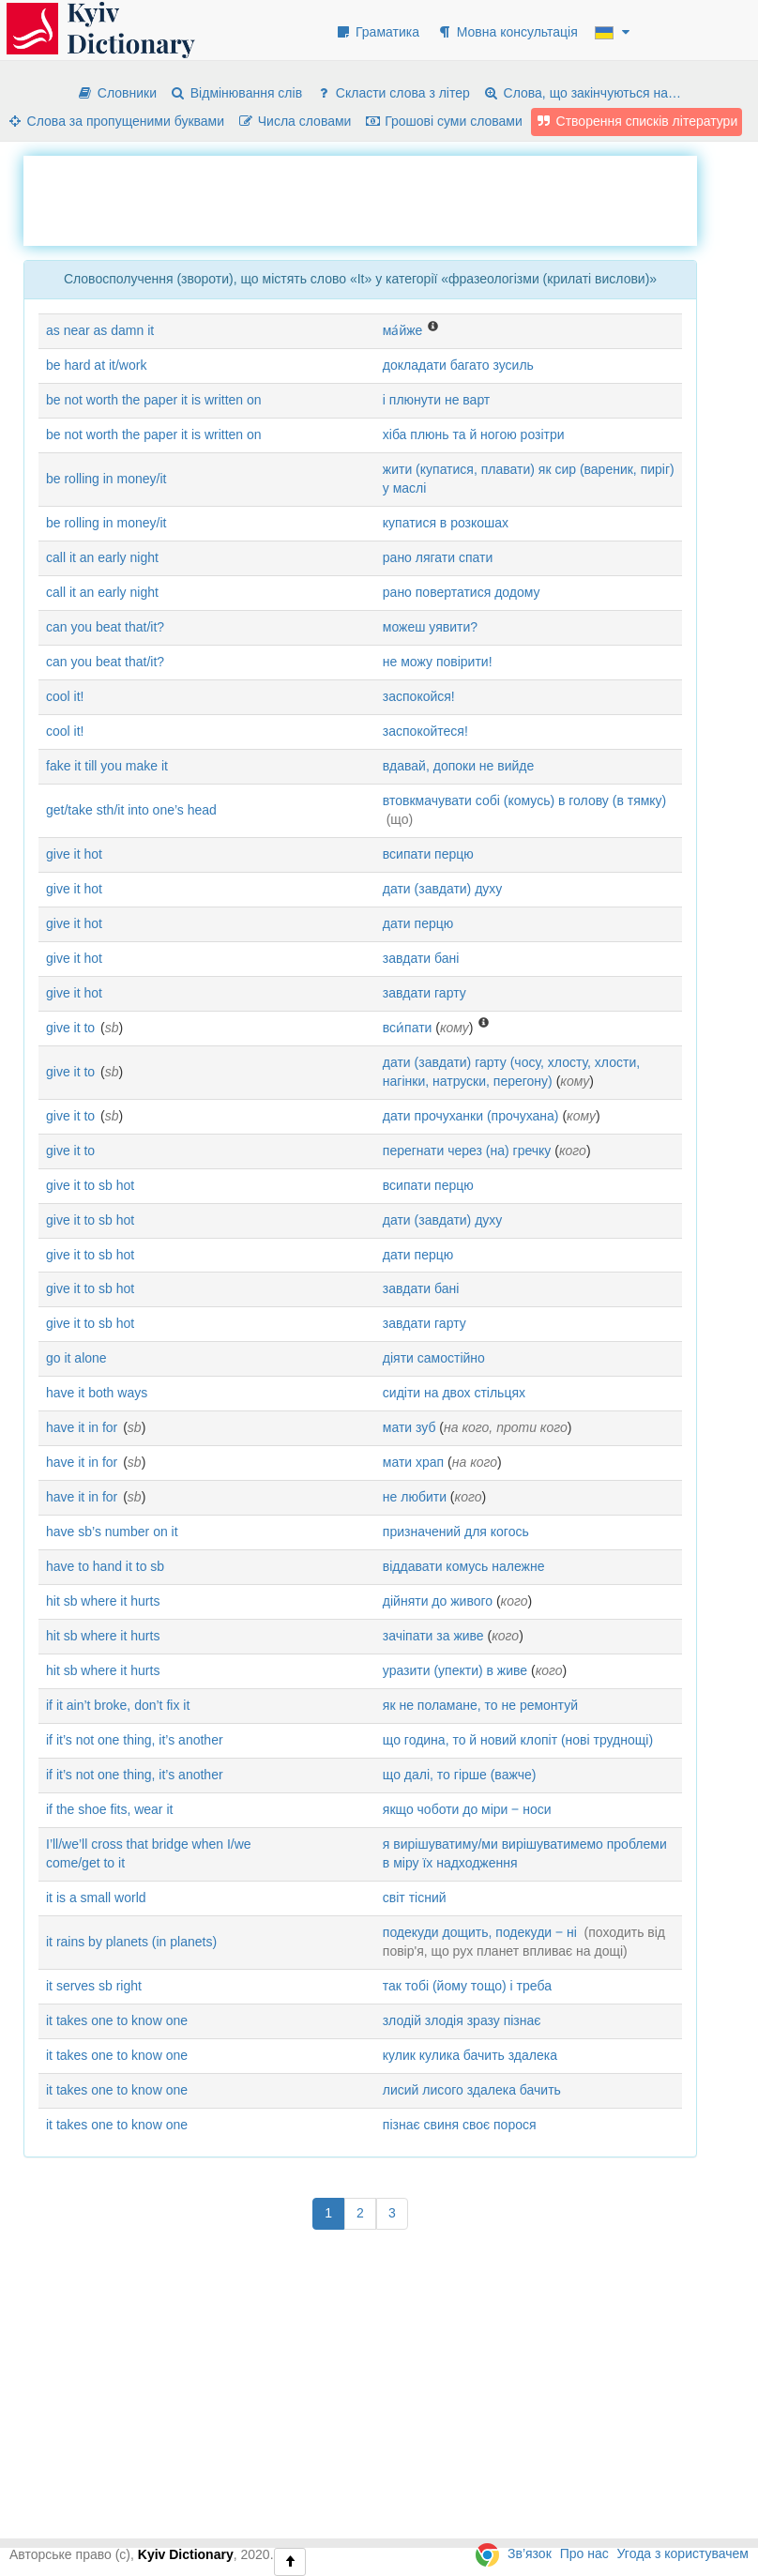  What do you see at coordinates (460, 2124) in the screenshot?
I see `пізнає свиня своє порося` at bounding box center [460, 2124].